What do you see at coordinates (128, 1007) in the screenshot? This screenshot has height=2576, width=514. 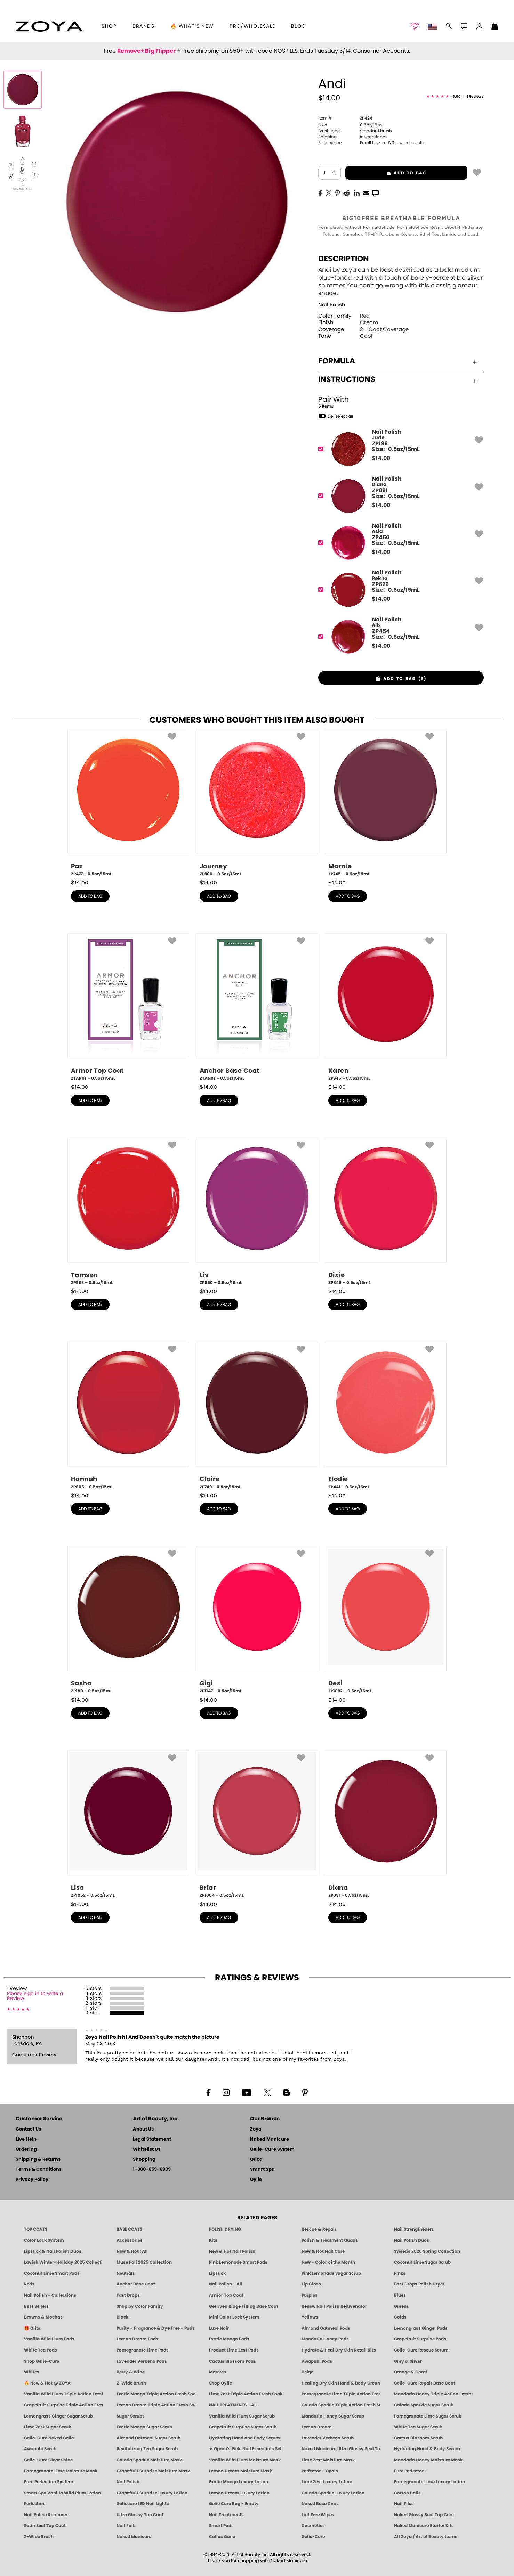 I see `[ZTAR01, Armor Top Coat, 0.5oz/15mL]` at bounding box center [128, 1007].